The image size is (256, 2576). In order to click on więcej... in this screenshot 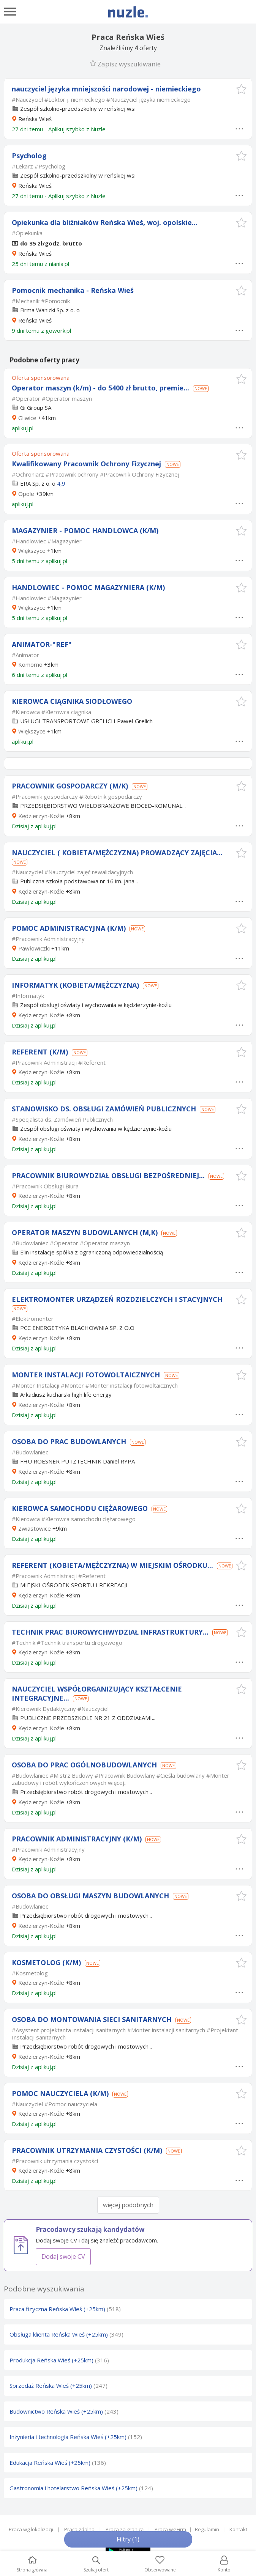, I will do `click(118, 1782)`.